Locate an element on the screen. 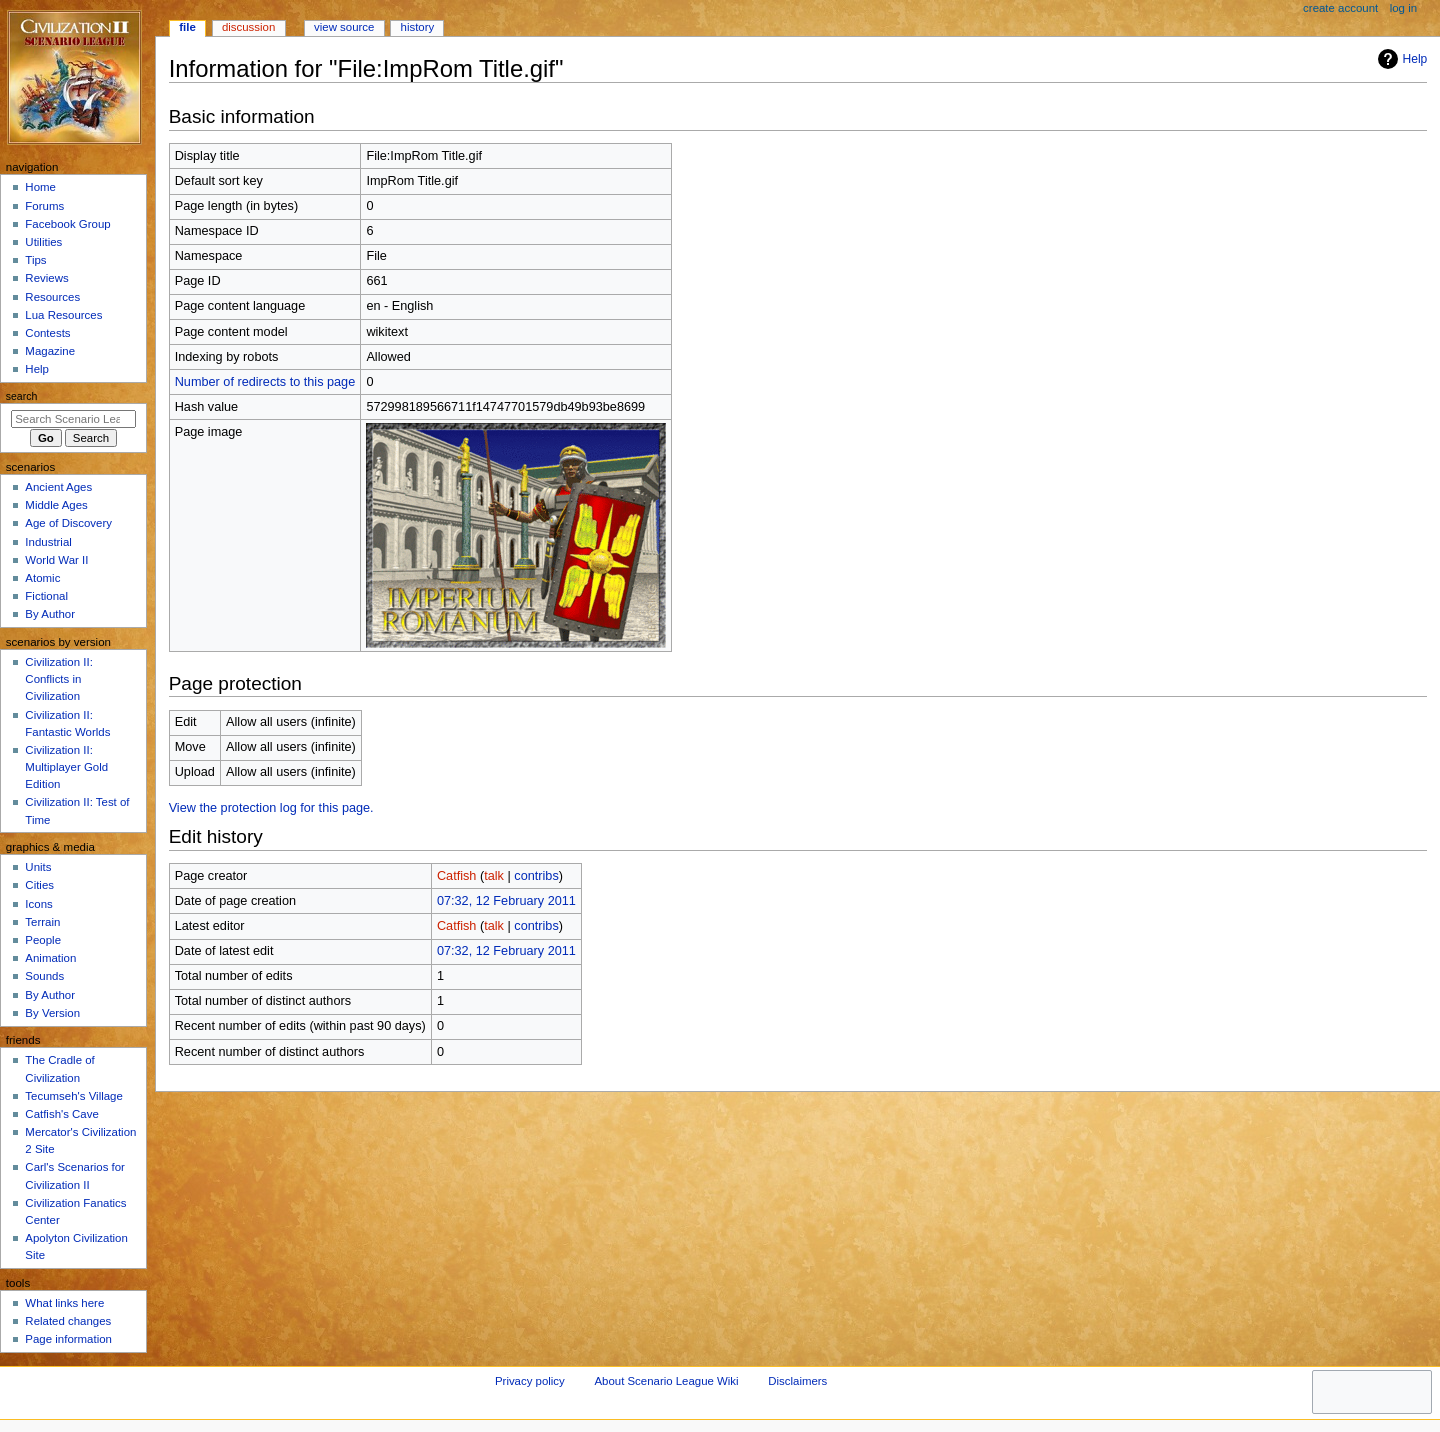 The height and width of the screenshot is (1432, 1440). Related changes is located at coordinates (68, 1321).